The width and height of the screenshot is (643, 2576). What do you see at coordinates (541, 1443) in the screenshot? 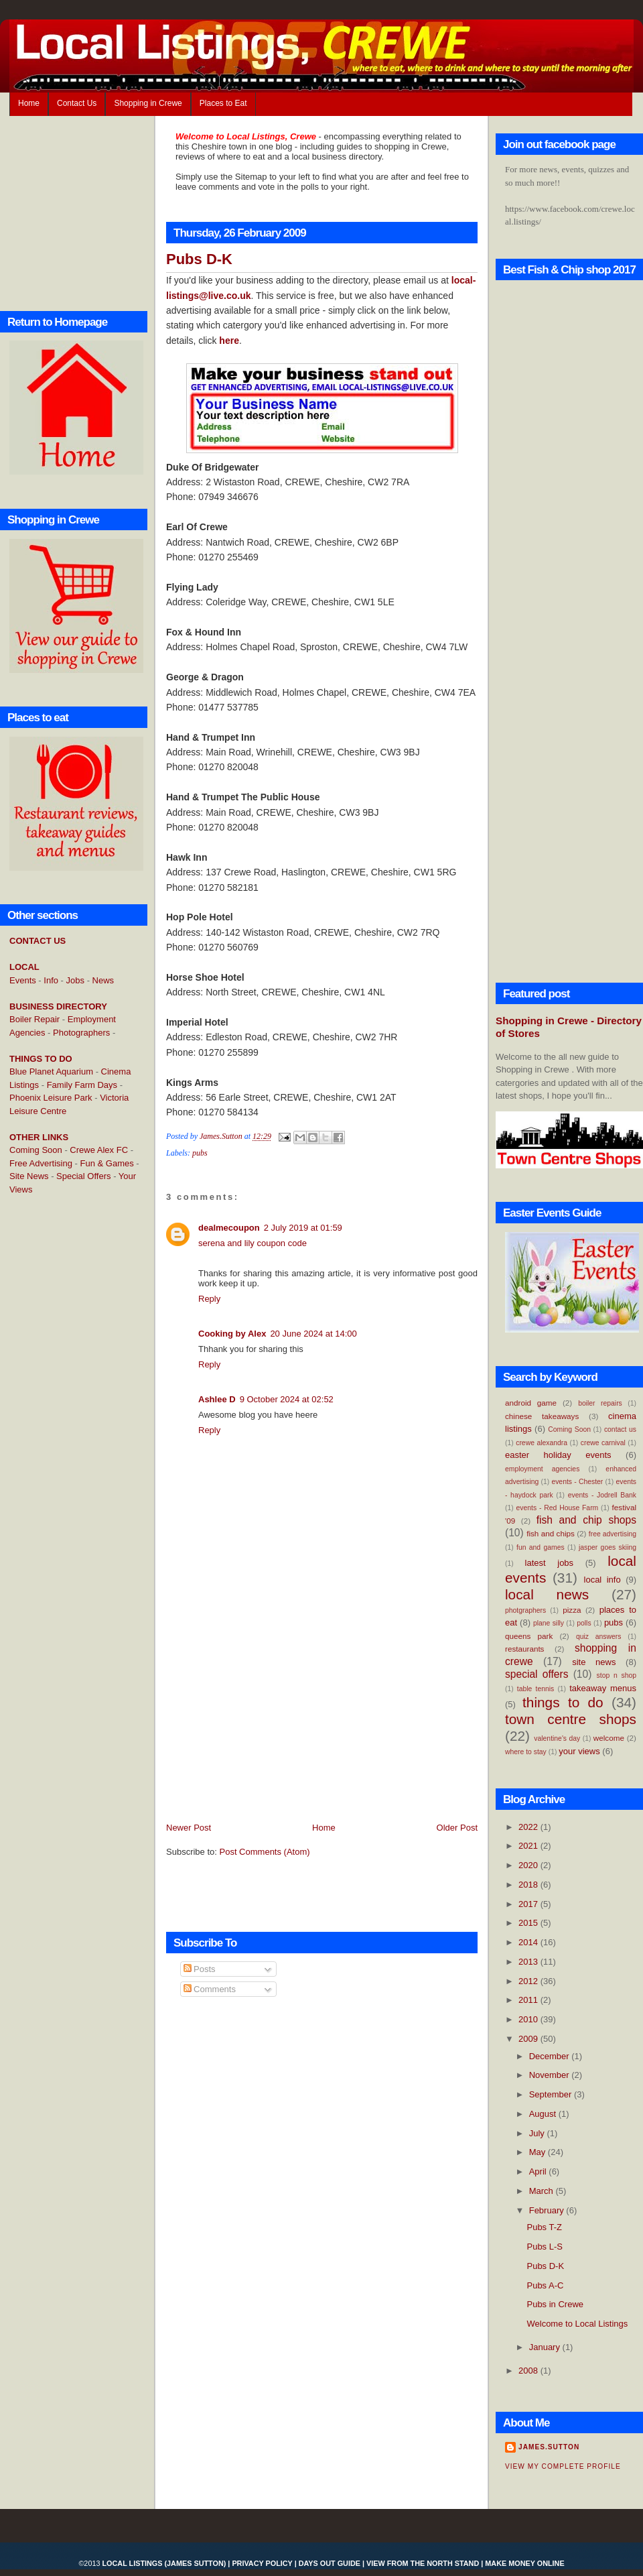
I see `crewe alexandra` at bounding box center [541, 1443].